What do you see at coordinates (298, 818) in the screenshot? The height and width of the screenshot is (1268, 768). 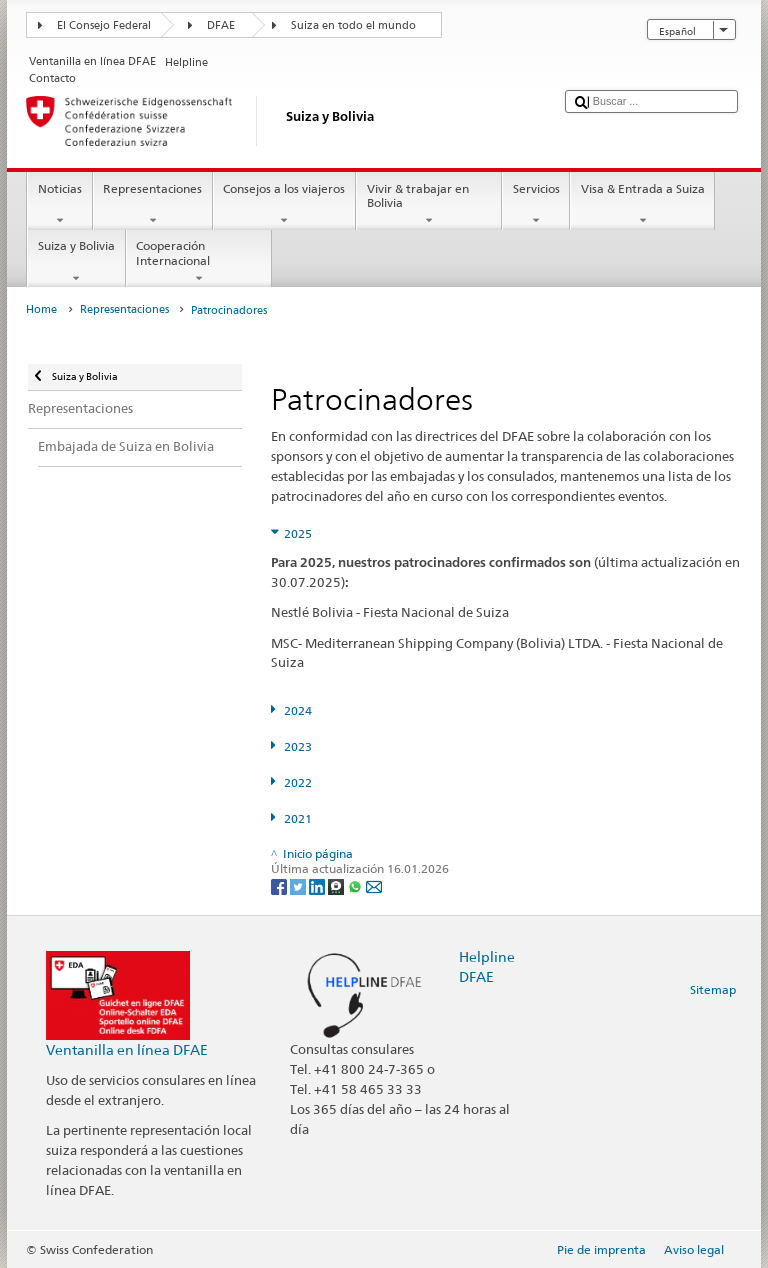 I see `2021` at bounding box center [298, 818].